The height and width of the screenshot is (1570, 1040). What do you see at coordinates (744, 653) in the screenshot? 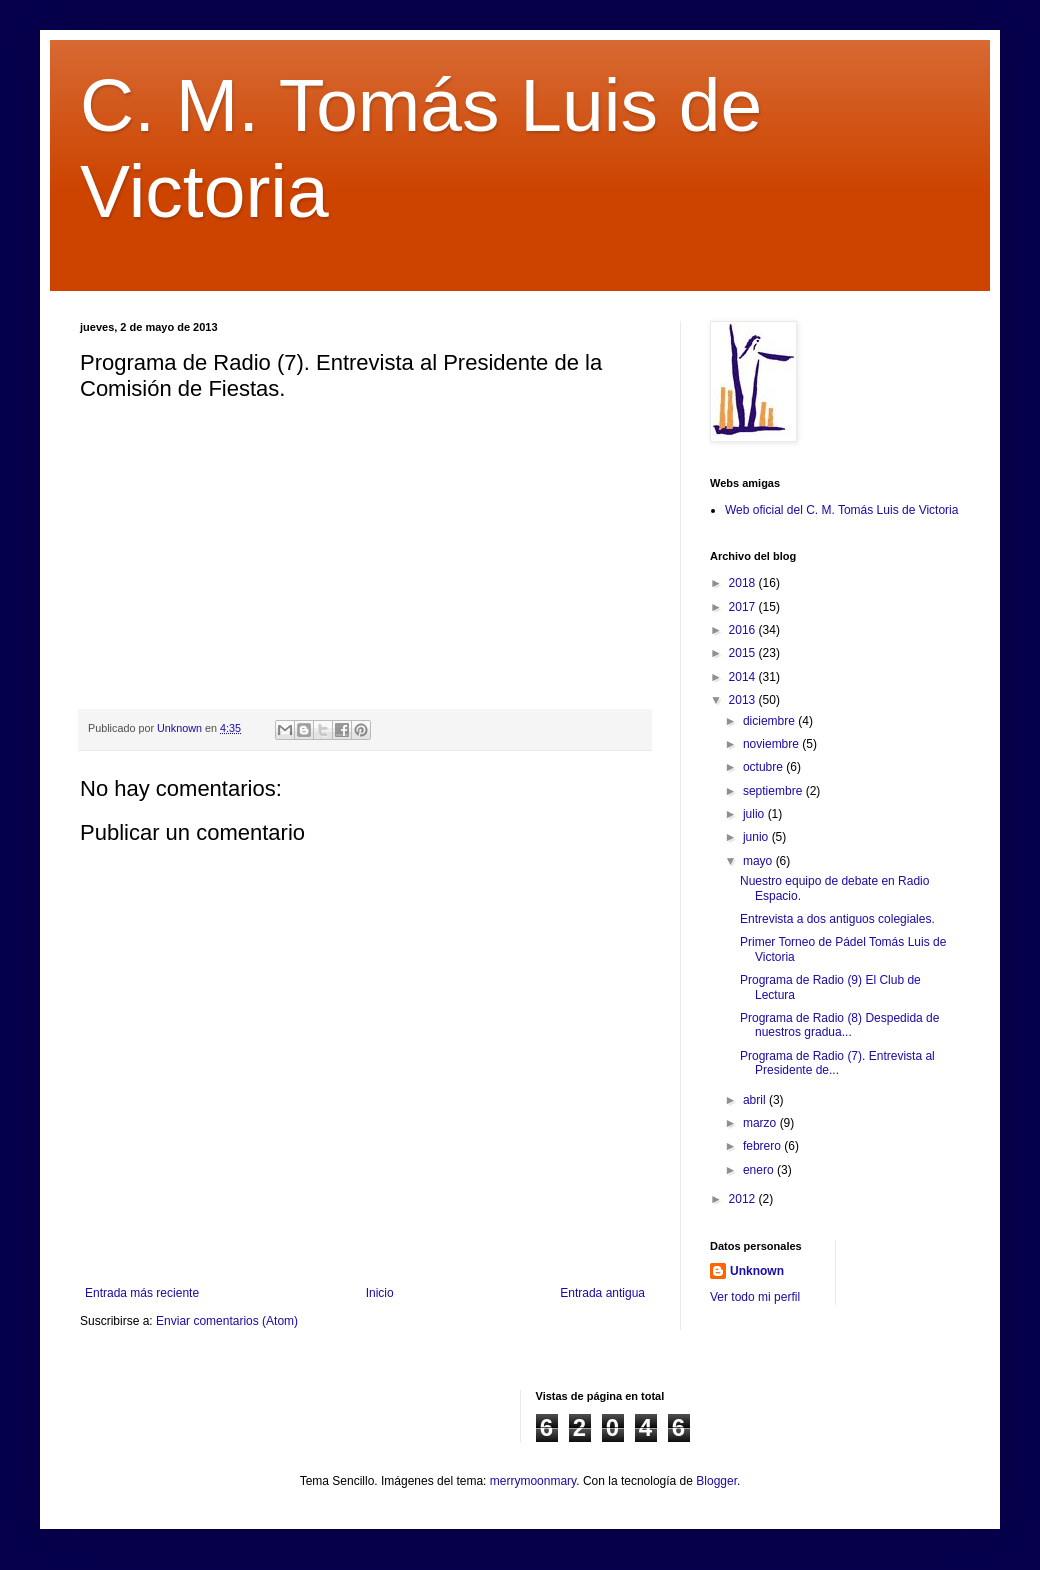
I see `2015` at bounding box center [744, 653].